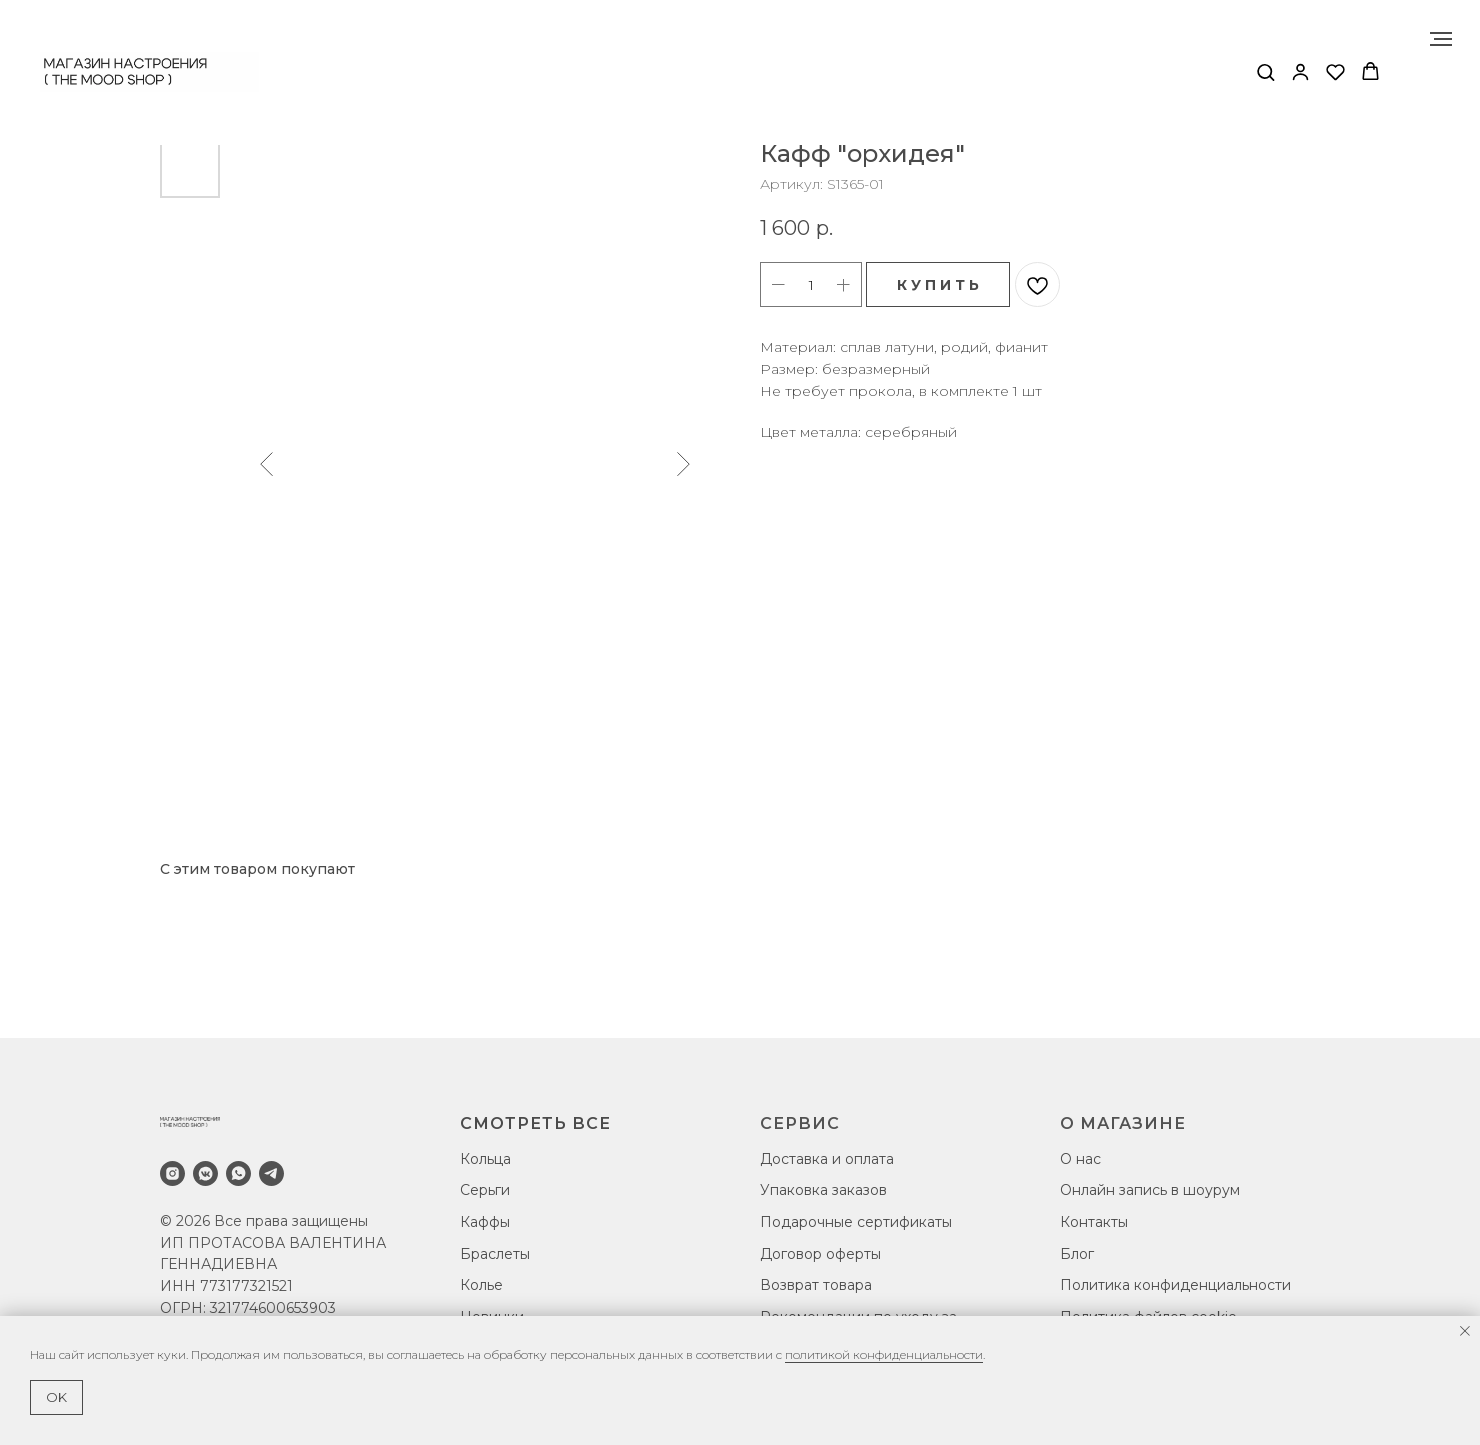 The height and width of the screenshot is (1445, 1480). What do you see at coordinates (1265, 71) in the screenshot?
I see `[button]` at bounding box center [1265, 71].